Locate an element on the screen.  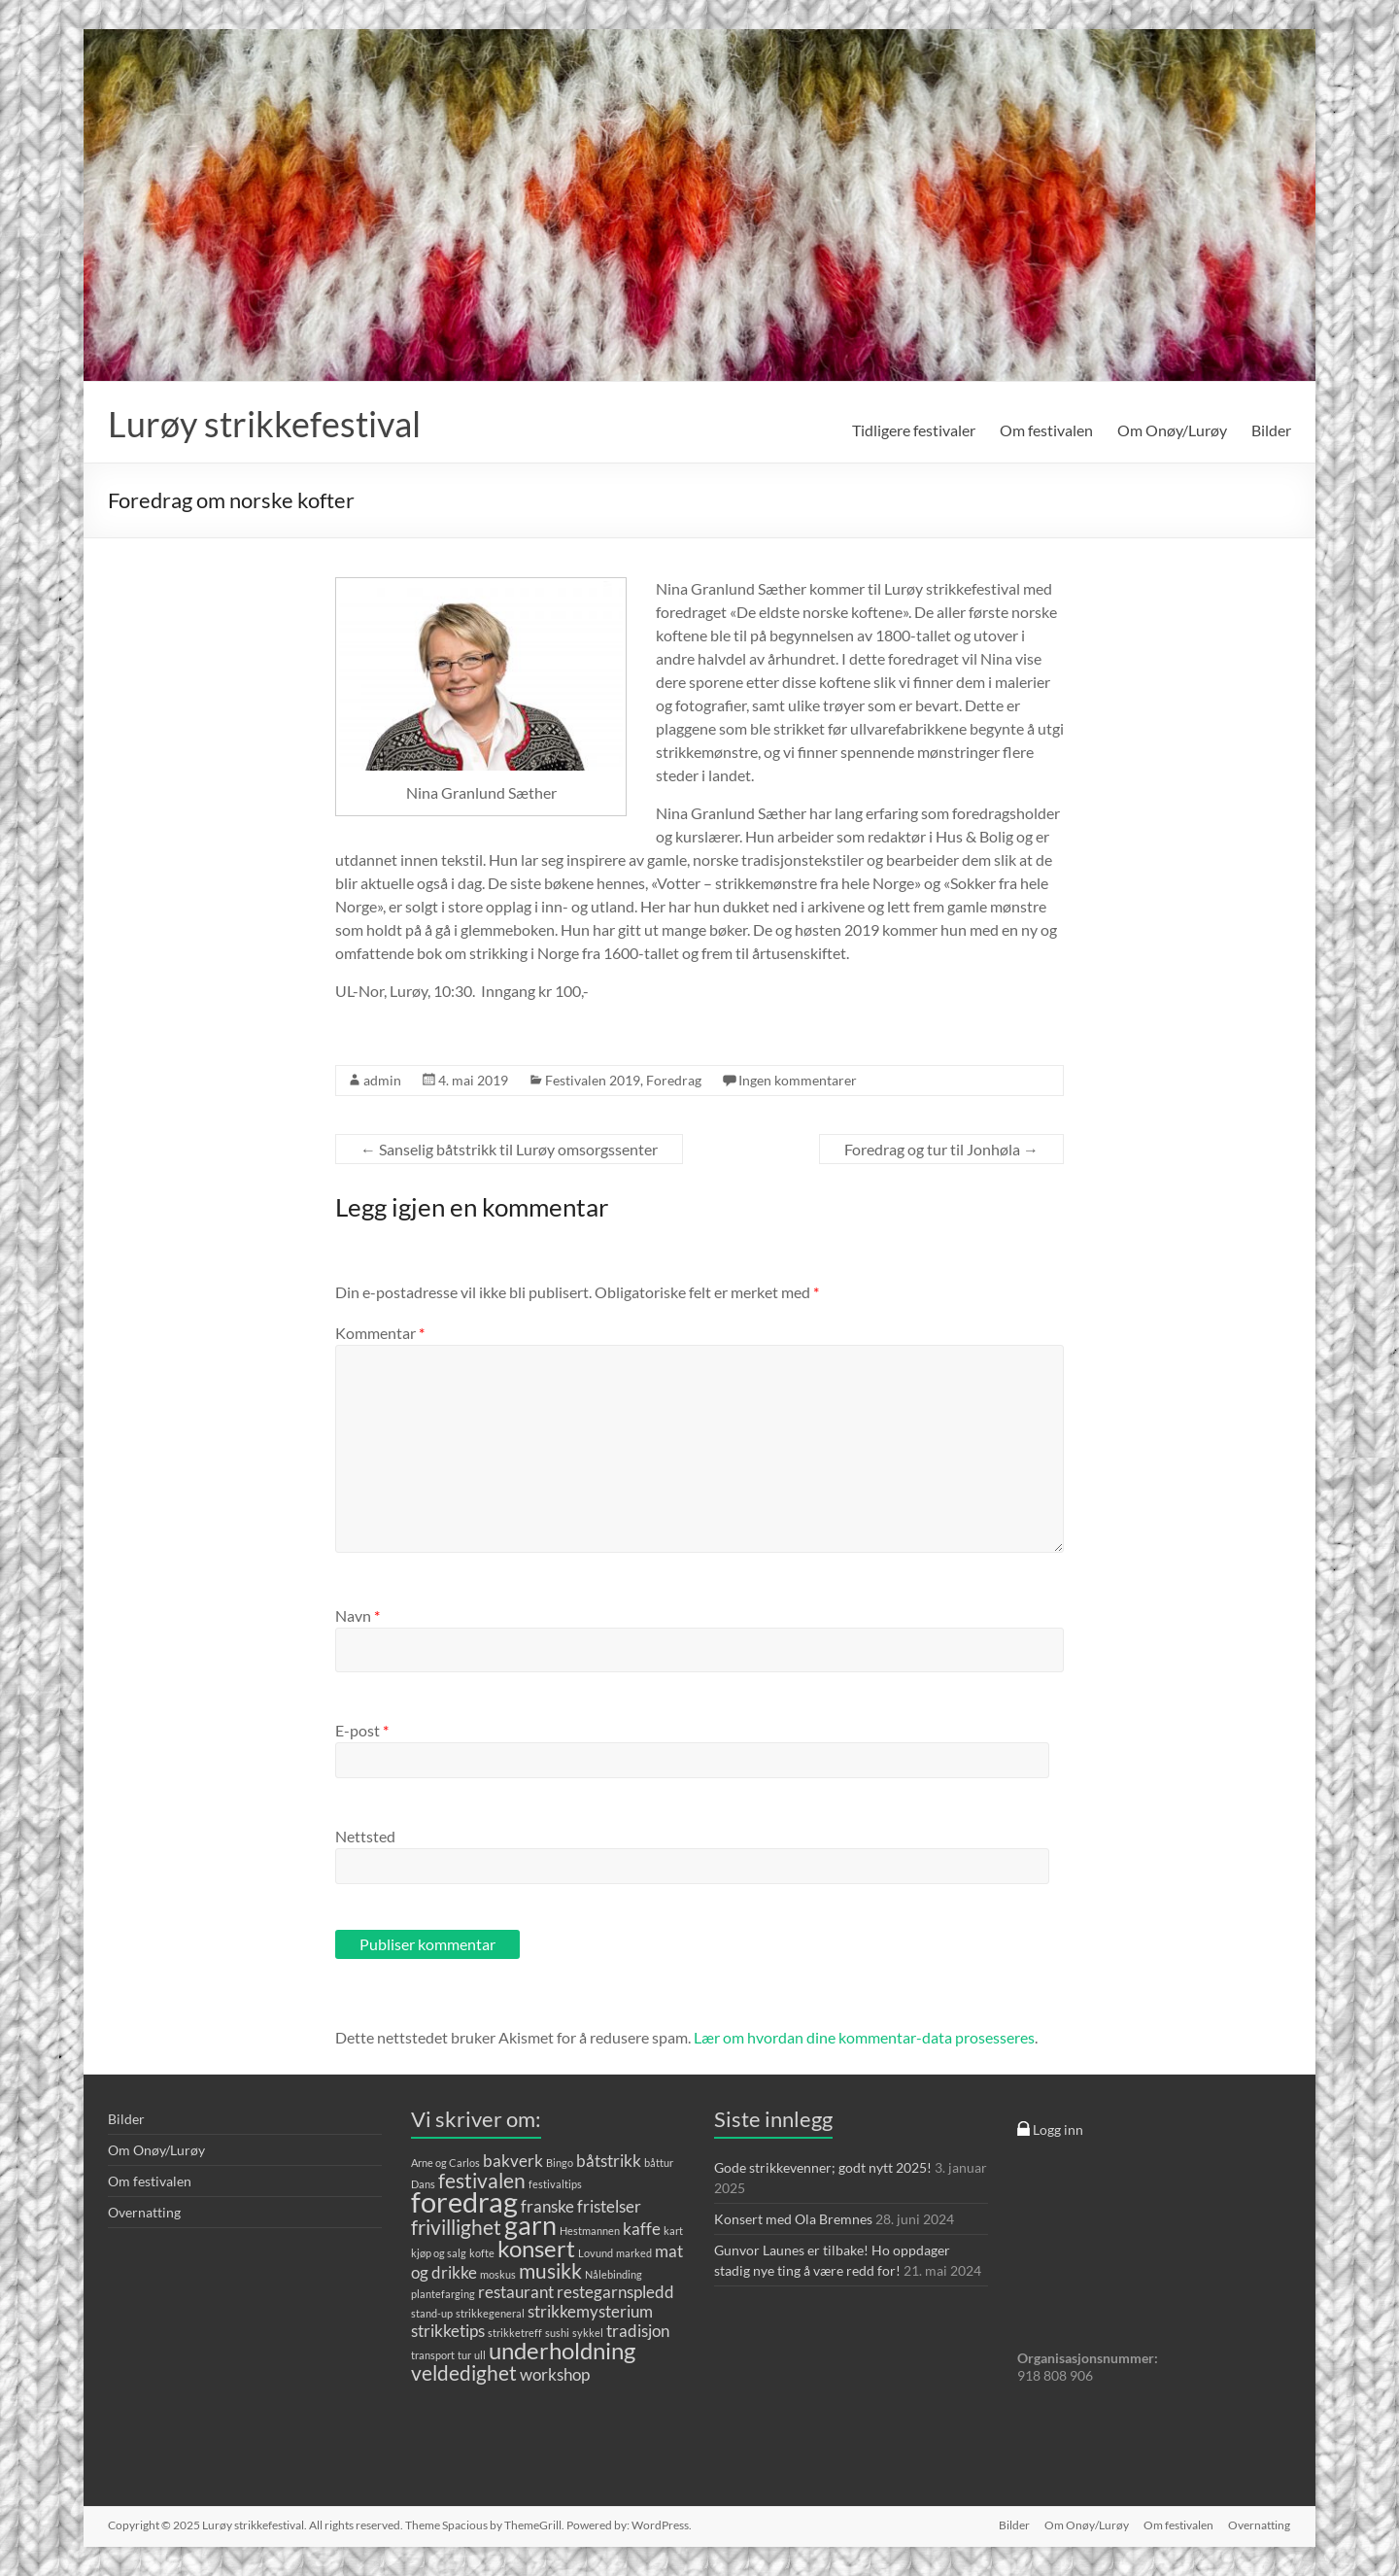
Foredrag og tur til Jonhøla is located at coordinates (941, 1149).